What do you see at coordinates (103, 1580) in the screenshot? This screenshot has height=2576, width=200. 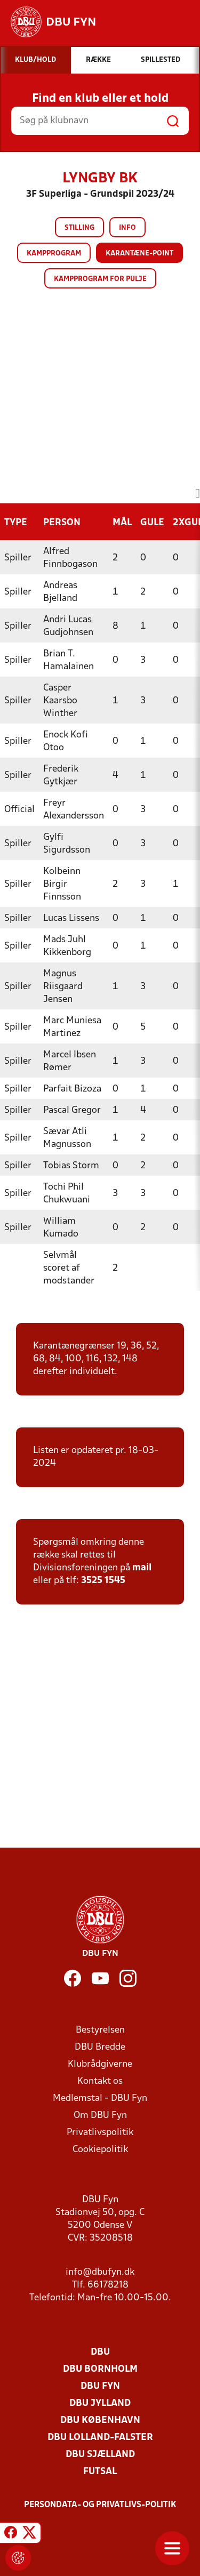 I see `3525 1545` at bounding box center [103, 1580].